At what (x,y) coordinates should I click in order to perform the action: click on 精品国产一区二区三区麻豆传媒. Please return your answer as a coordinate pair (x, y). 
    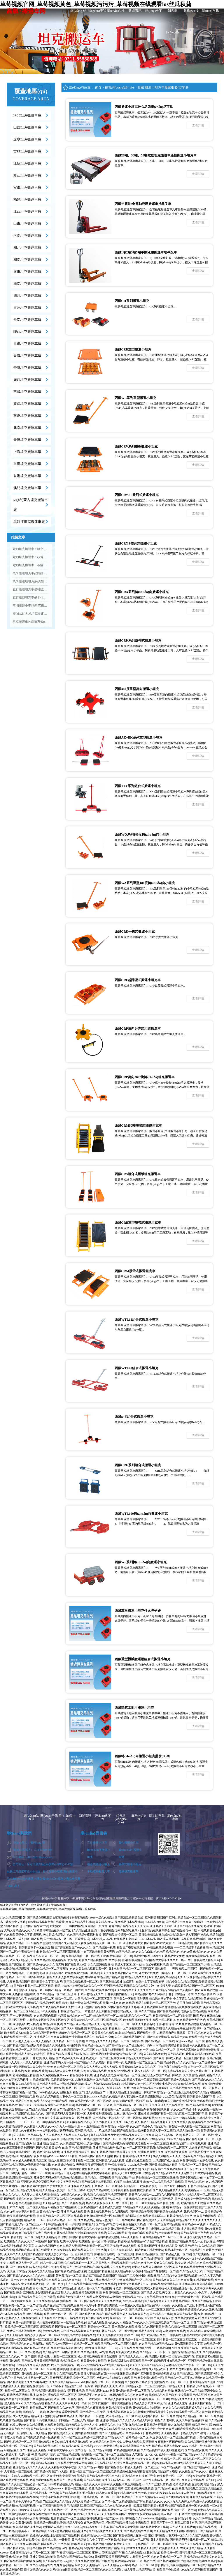
    Looking at the image, I should click on (157, 2544).